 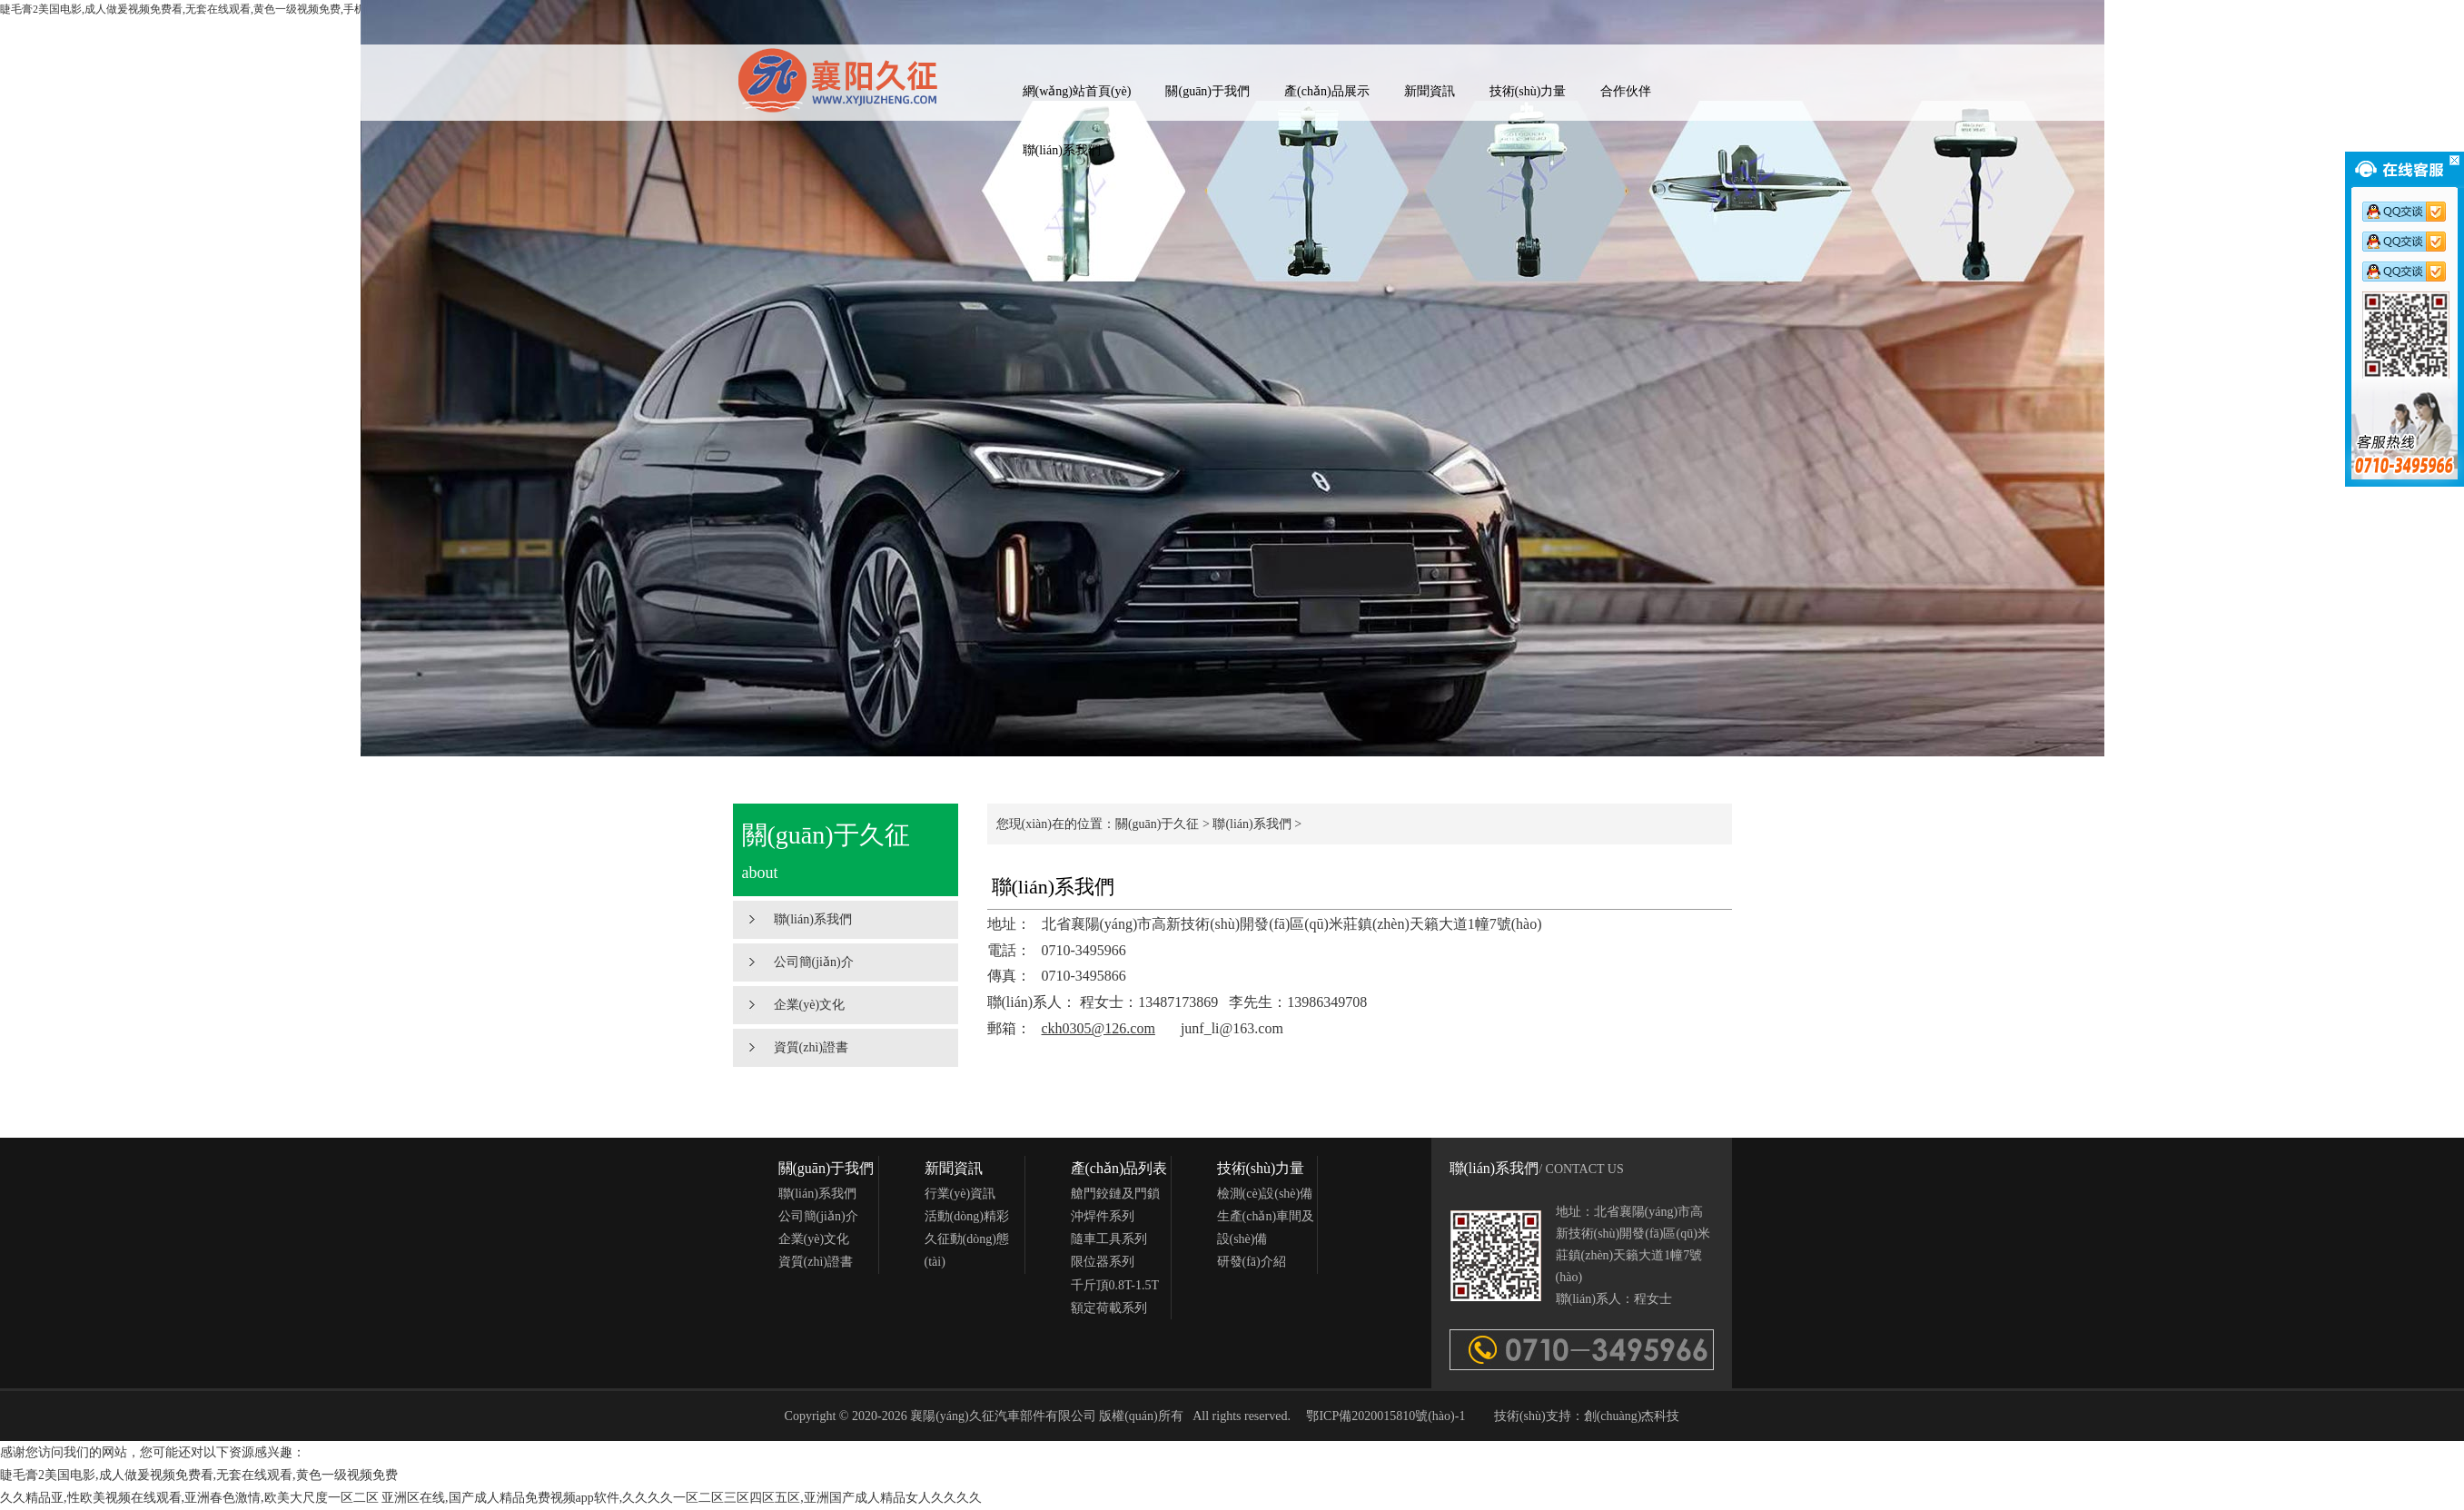 I want to click on 活動(dòng)精彩, so click(x=967, y=1216).